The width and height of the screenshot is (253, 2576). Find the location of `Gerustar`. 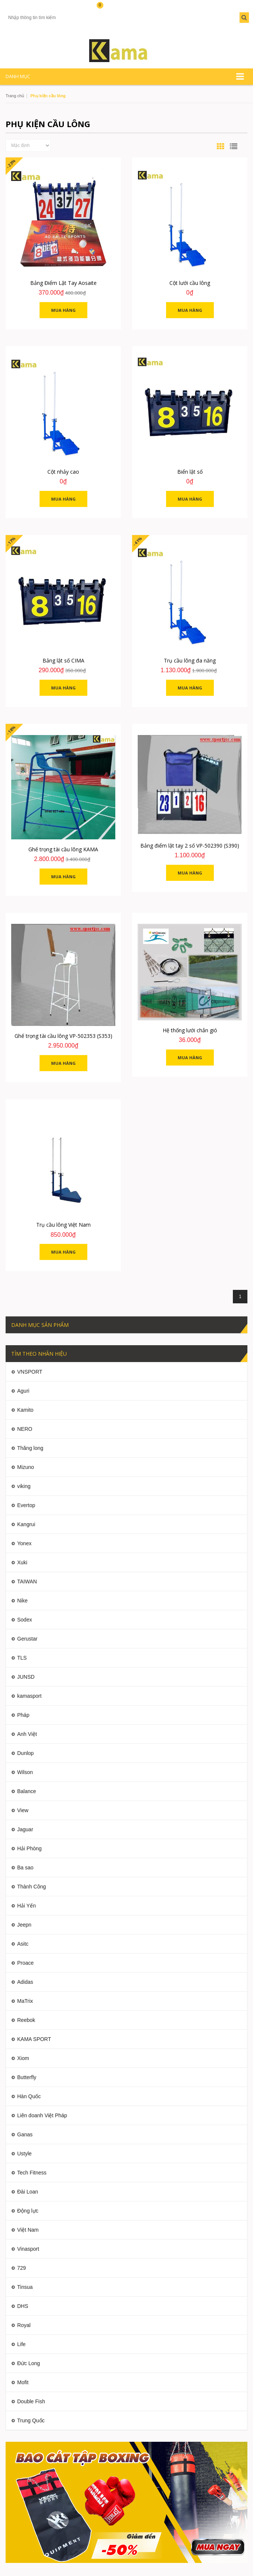

Gerustar is located at coordinates (27, 1639).